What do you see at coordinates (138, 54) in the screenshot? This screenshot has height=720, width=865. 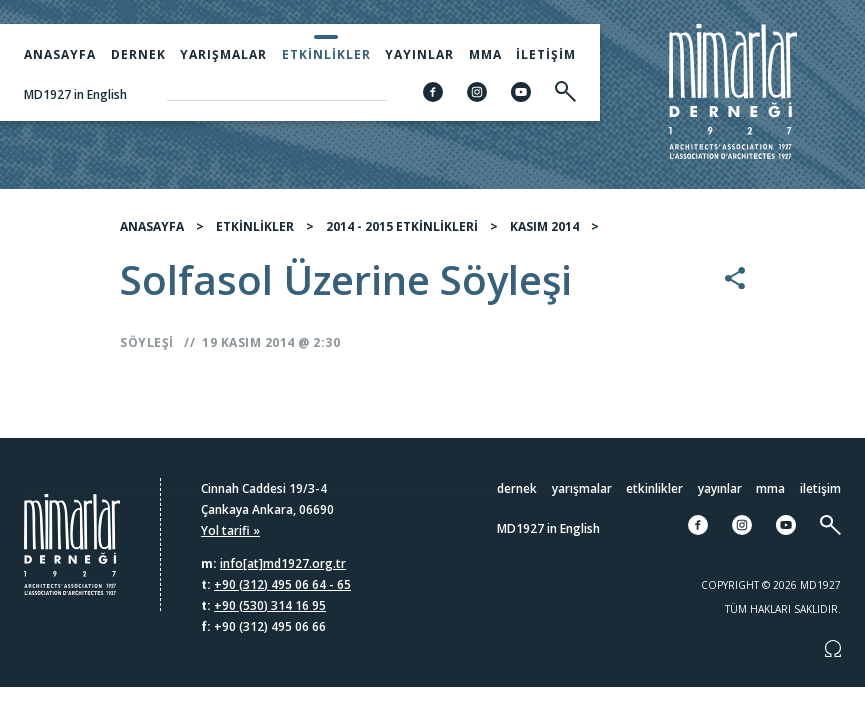 I see `Dernek` at bounding box center [138, 54].